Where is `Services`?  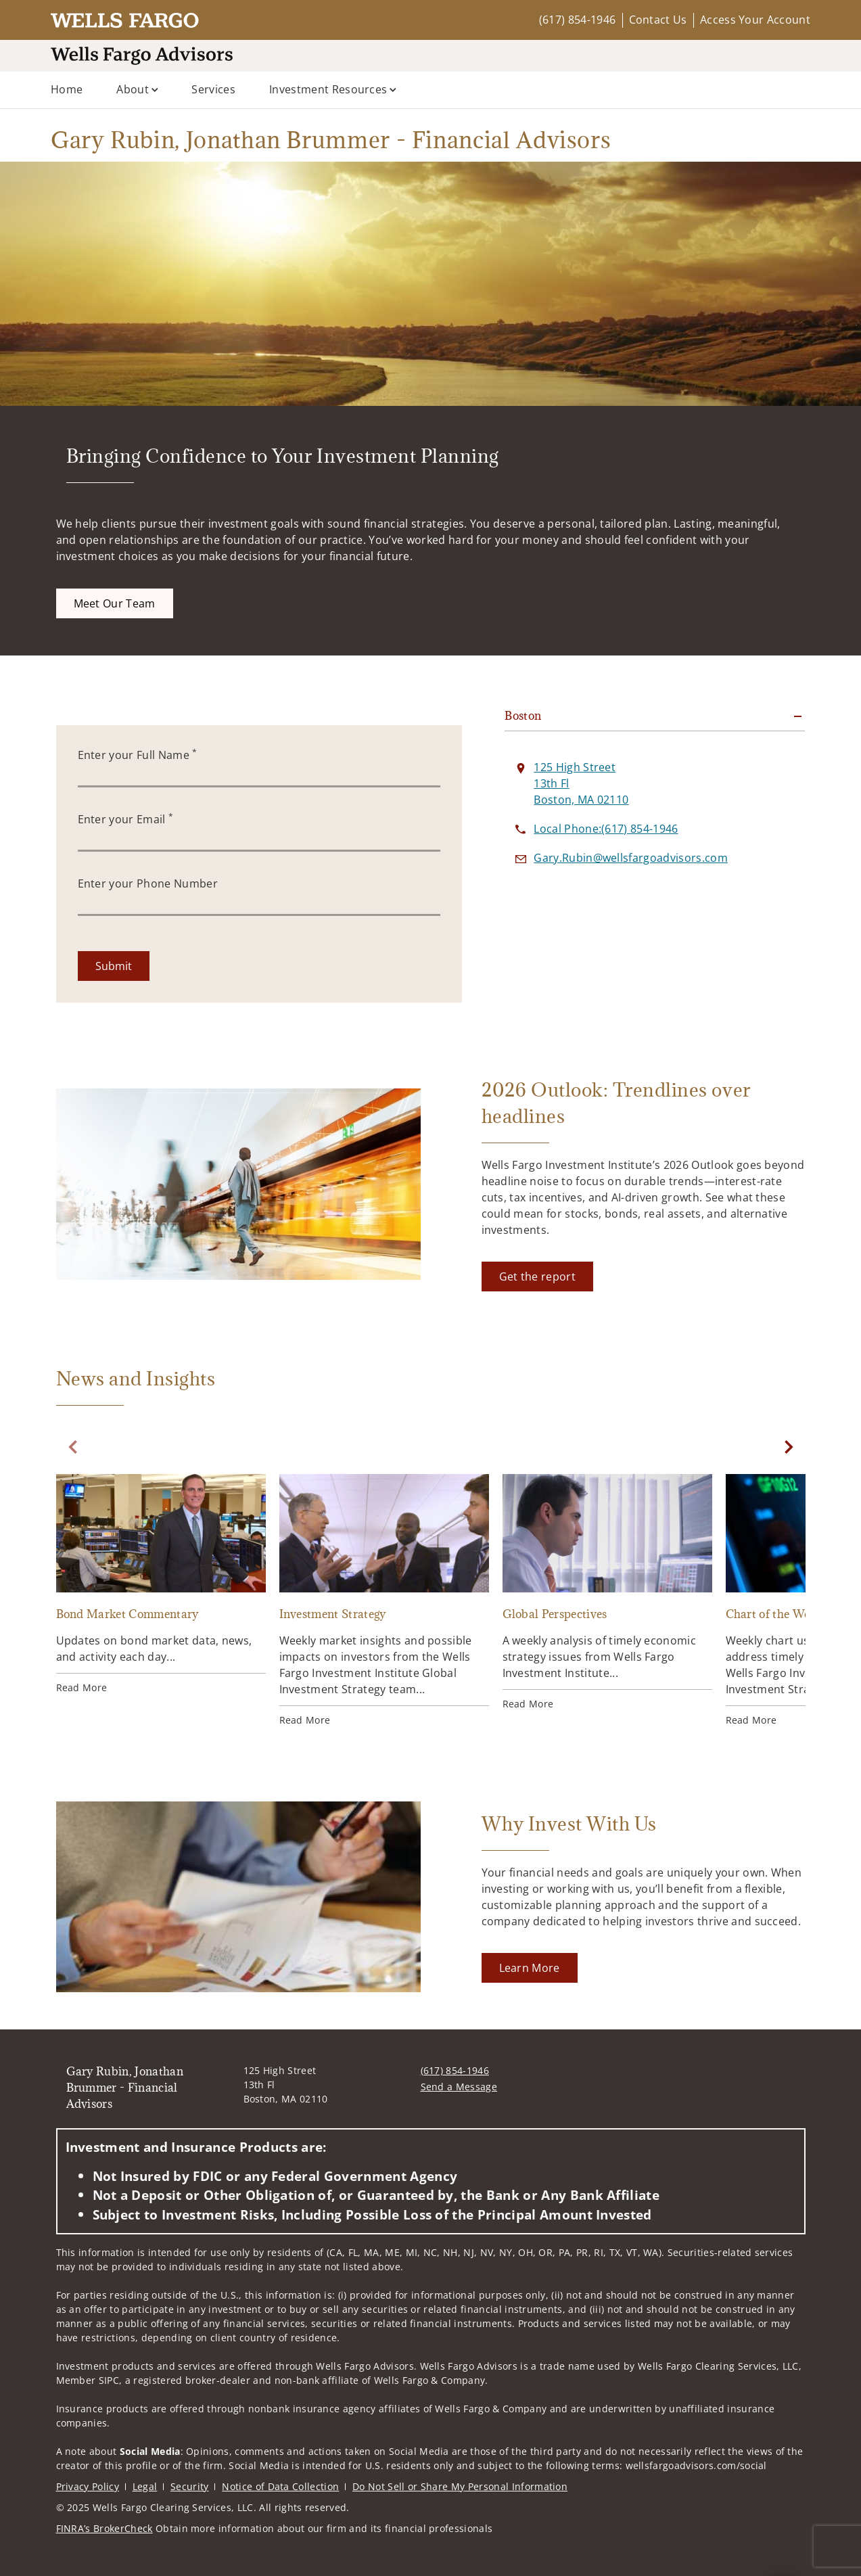
Services is located at coordinates (213, 89).